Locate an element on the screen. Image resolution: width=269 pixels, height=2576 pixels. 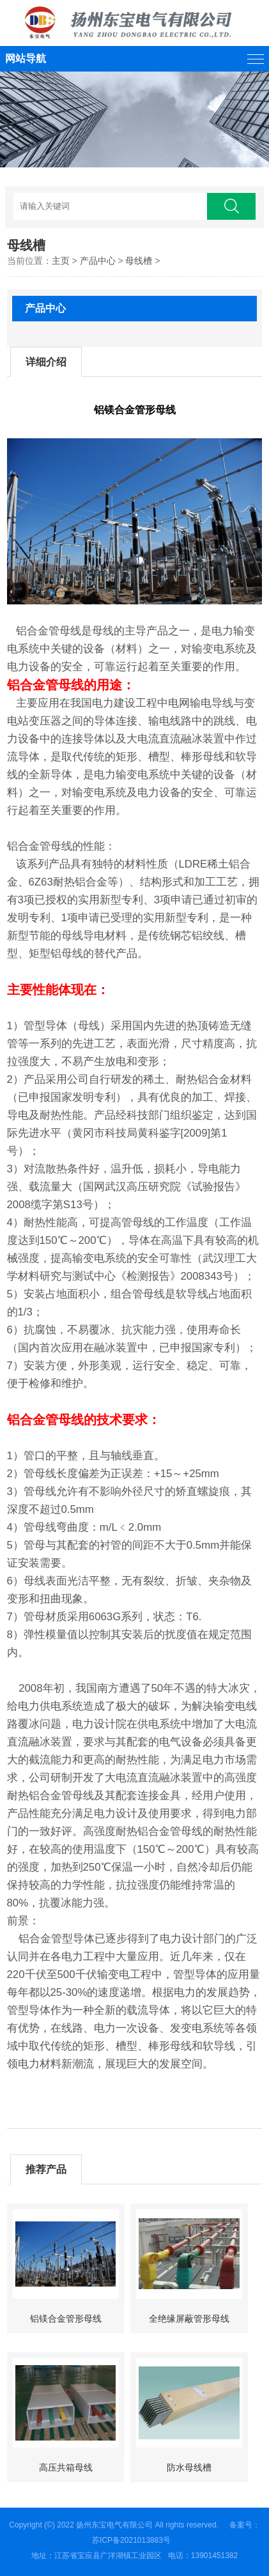
主页 is located at coordinates (61, 261).